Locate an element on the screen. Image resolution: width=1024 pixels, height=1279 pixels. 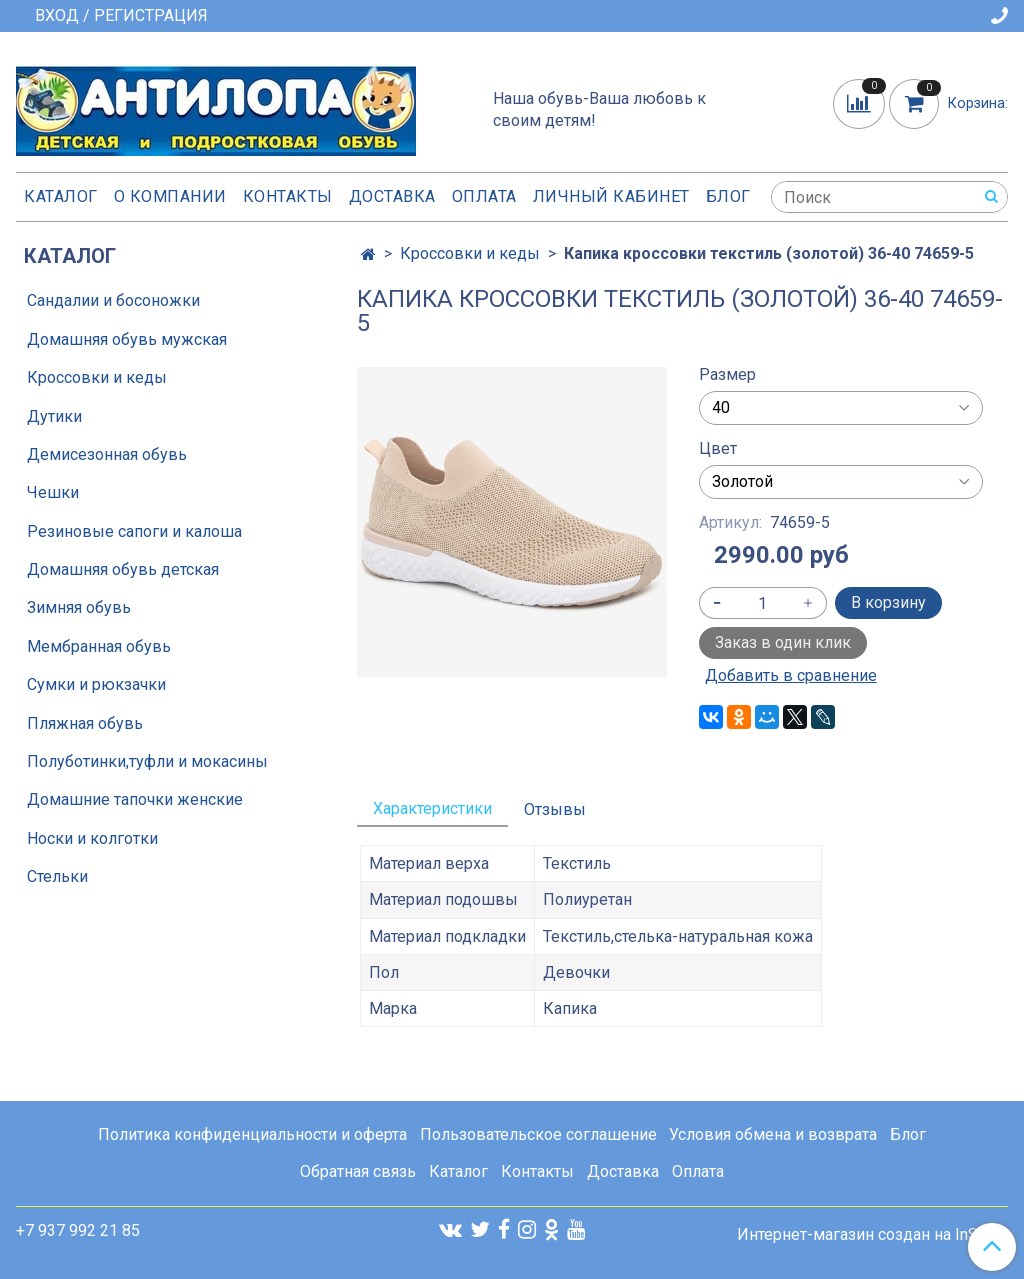
Цвет is located at coordinates (718, 449).